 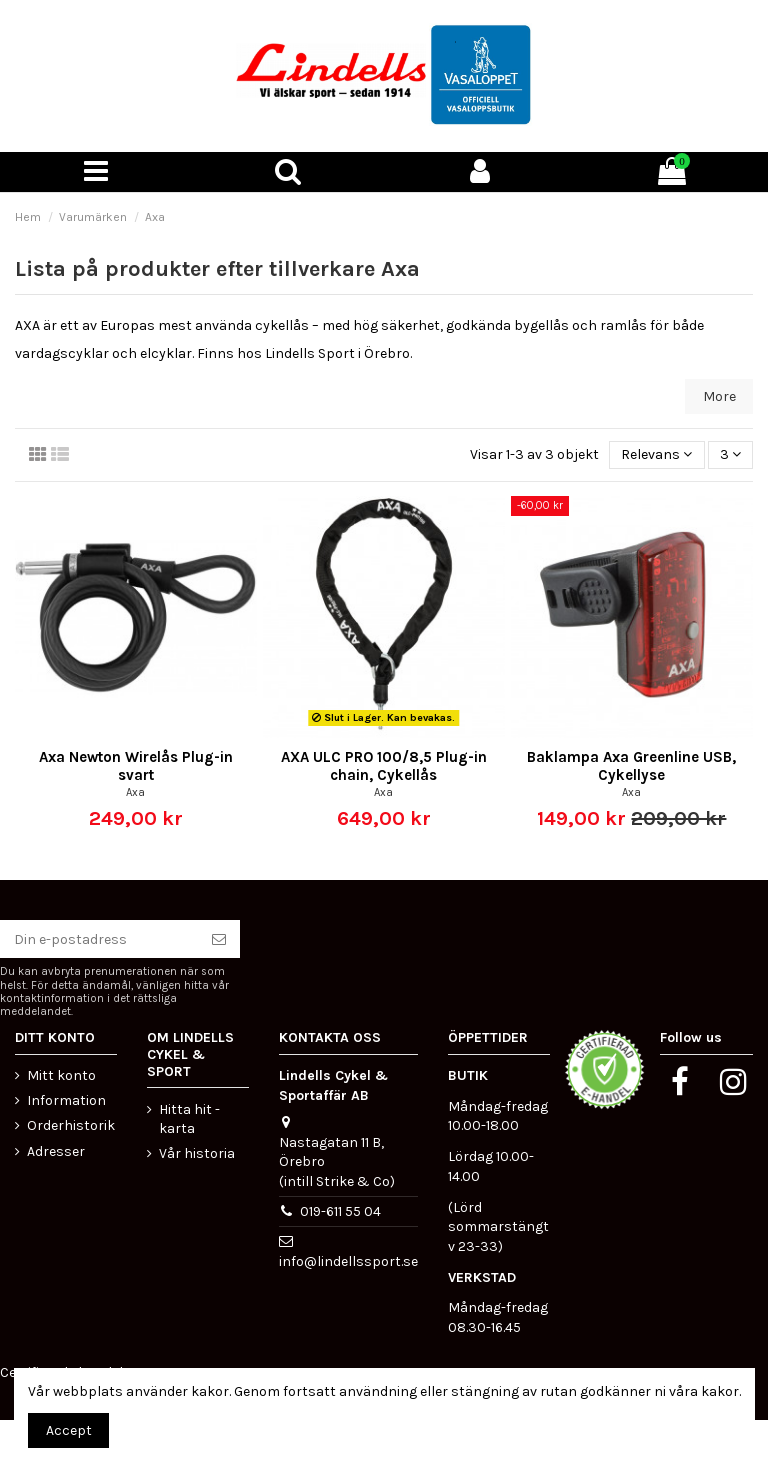 What do you see at coordinates (656, 455) in the screenshot?
I see `[Sortera på urval]` at bounding box center [656, 455].